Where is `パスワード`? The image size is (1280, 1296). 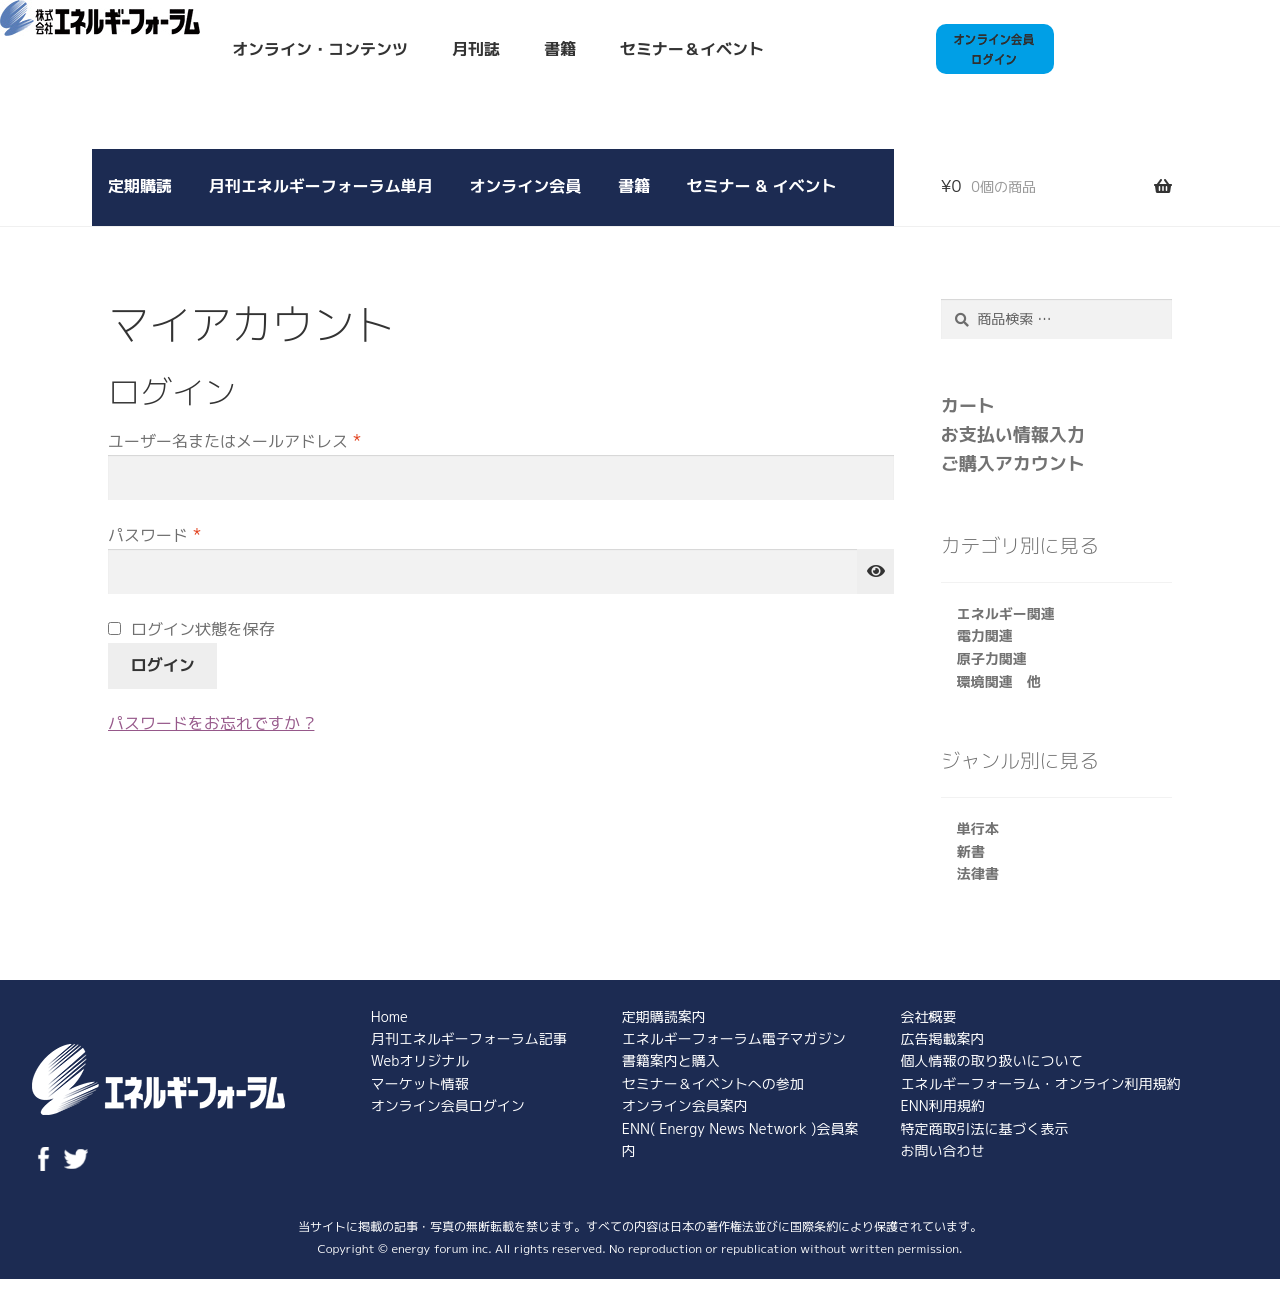
パスワード is located at coordinates (162, 536).